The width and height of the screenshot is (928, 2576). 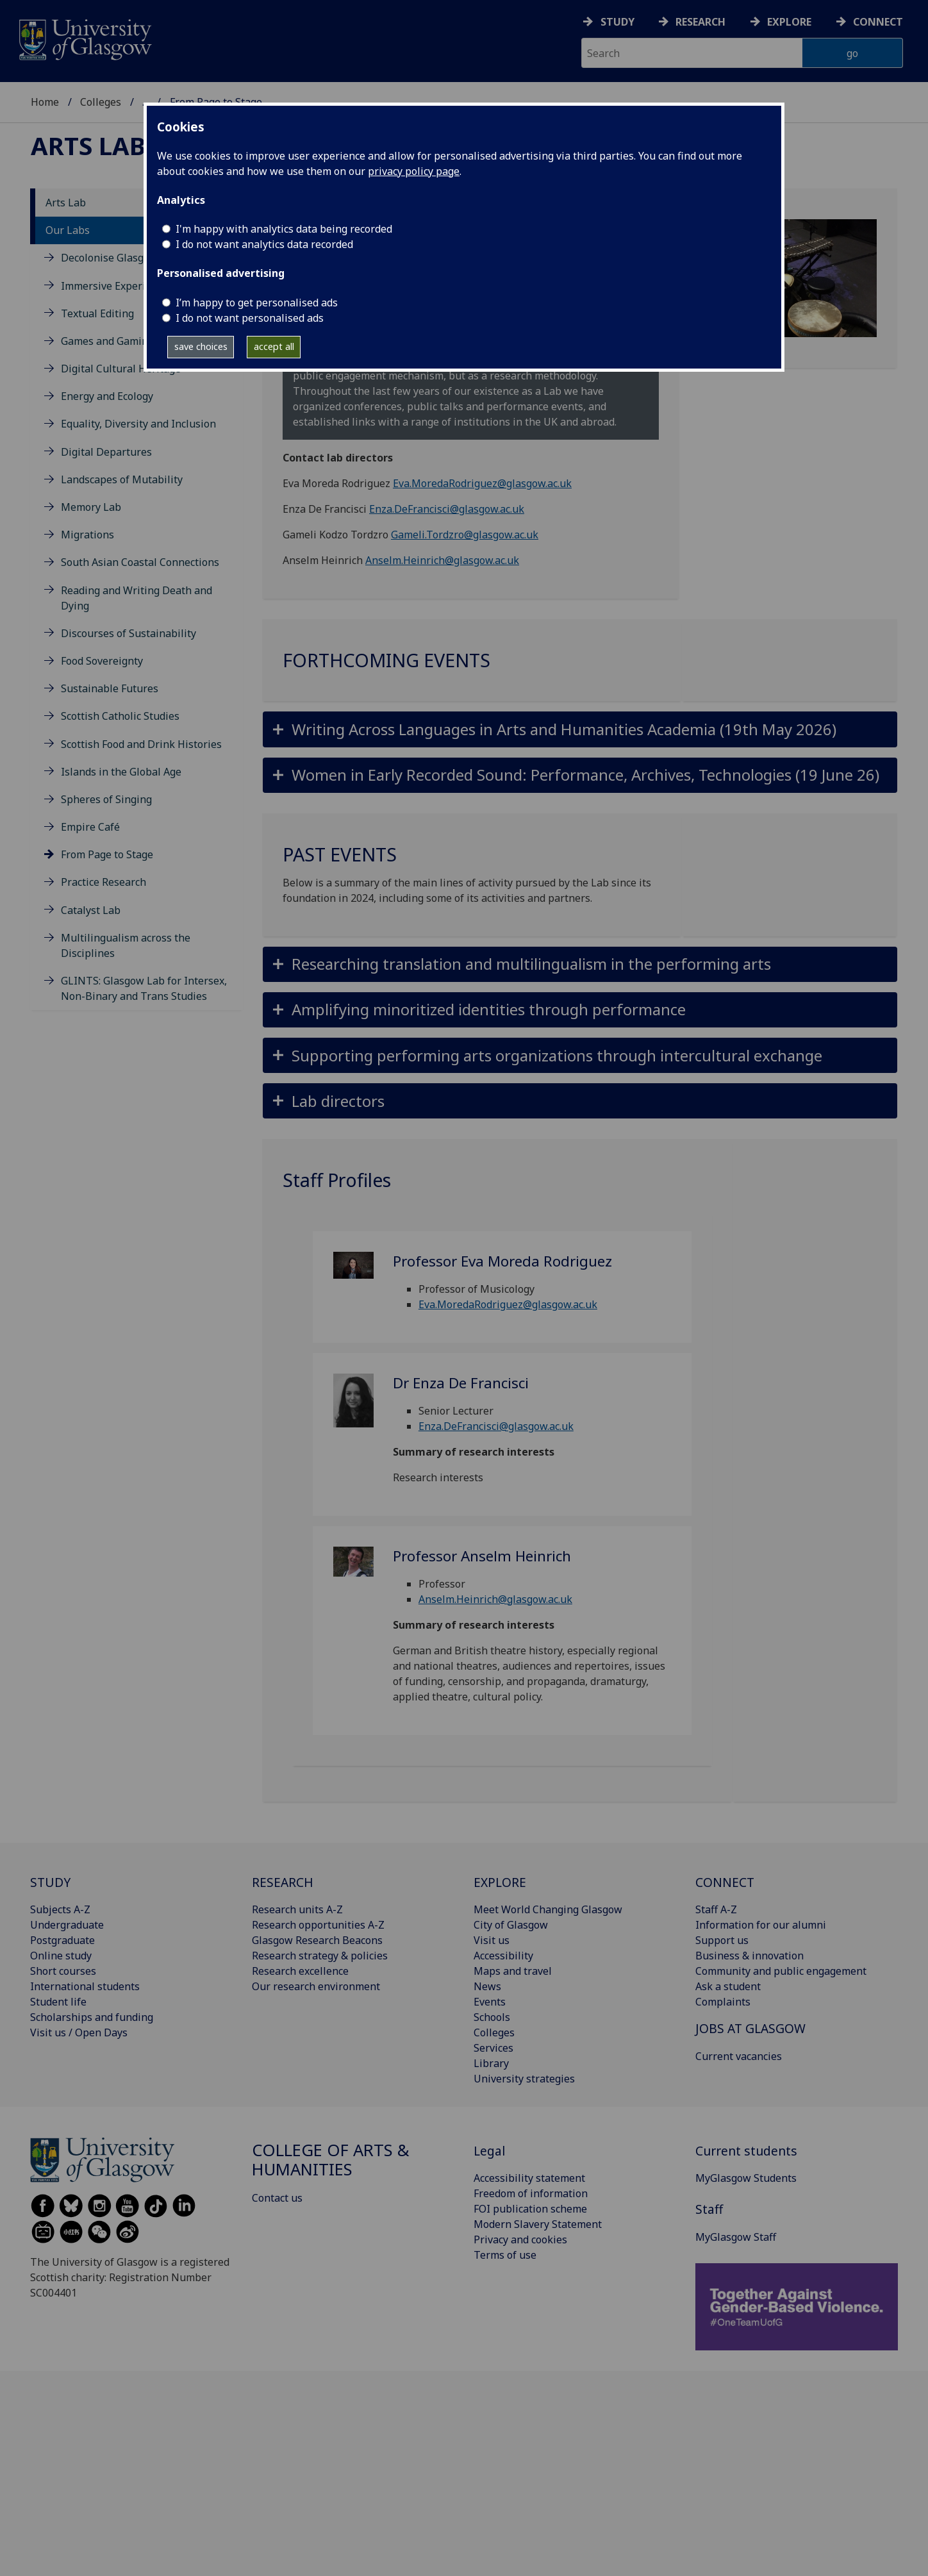 What do you see at coordinates (109, 258) in the screenshot?
I see `Decolonise Glasgow` at bounding box center [109, 258].